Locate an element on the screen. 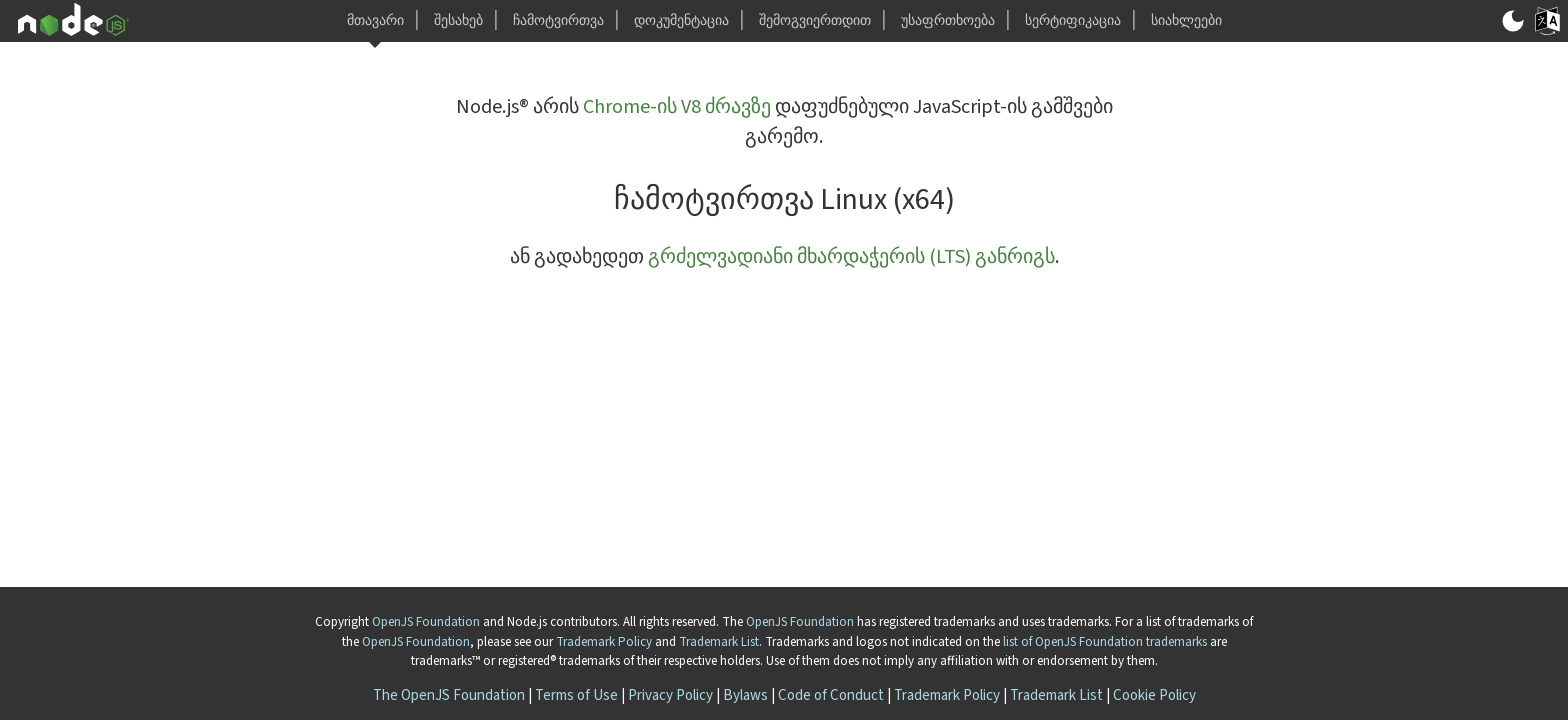 This screenshot has height=720, width=1568. list of OpenJS Foundation trademarks is located at coordinates (1105, 642).